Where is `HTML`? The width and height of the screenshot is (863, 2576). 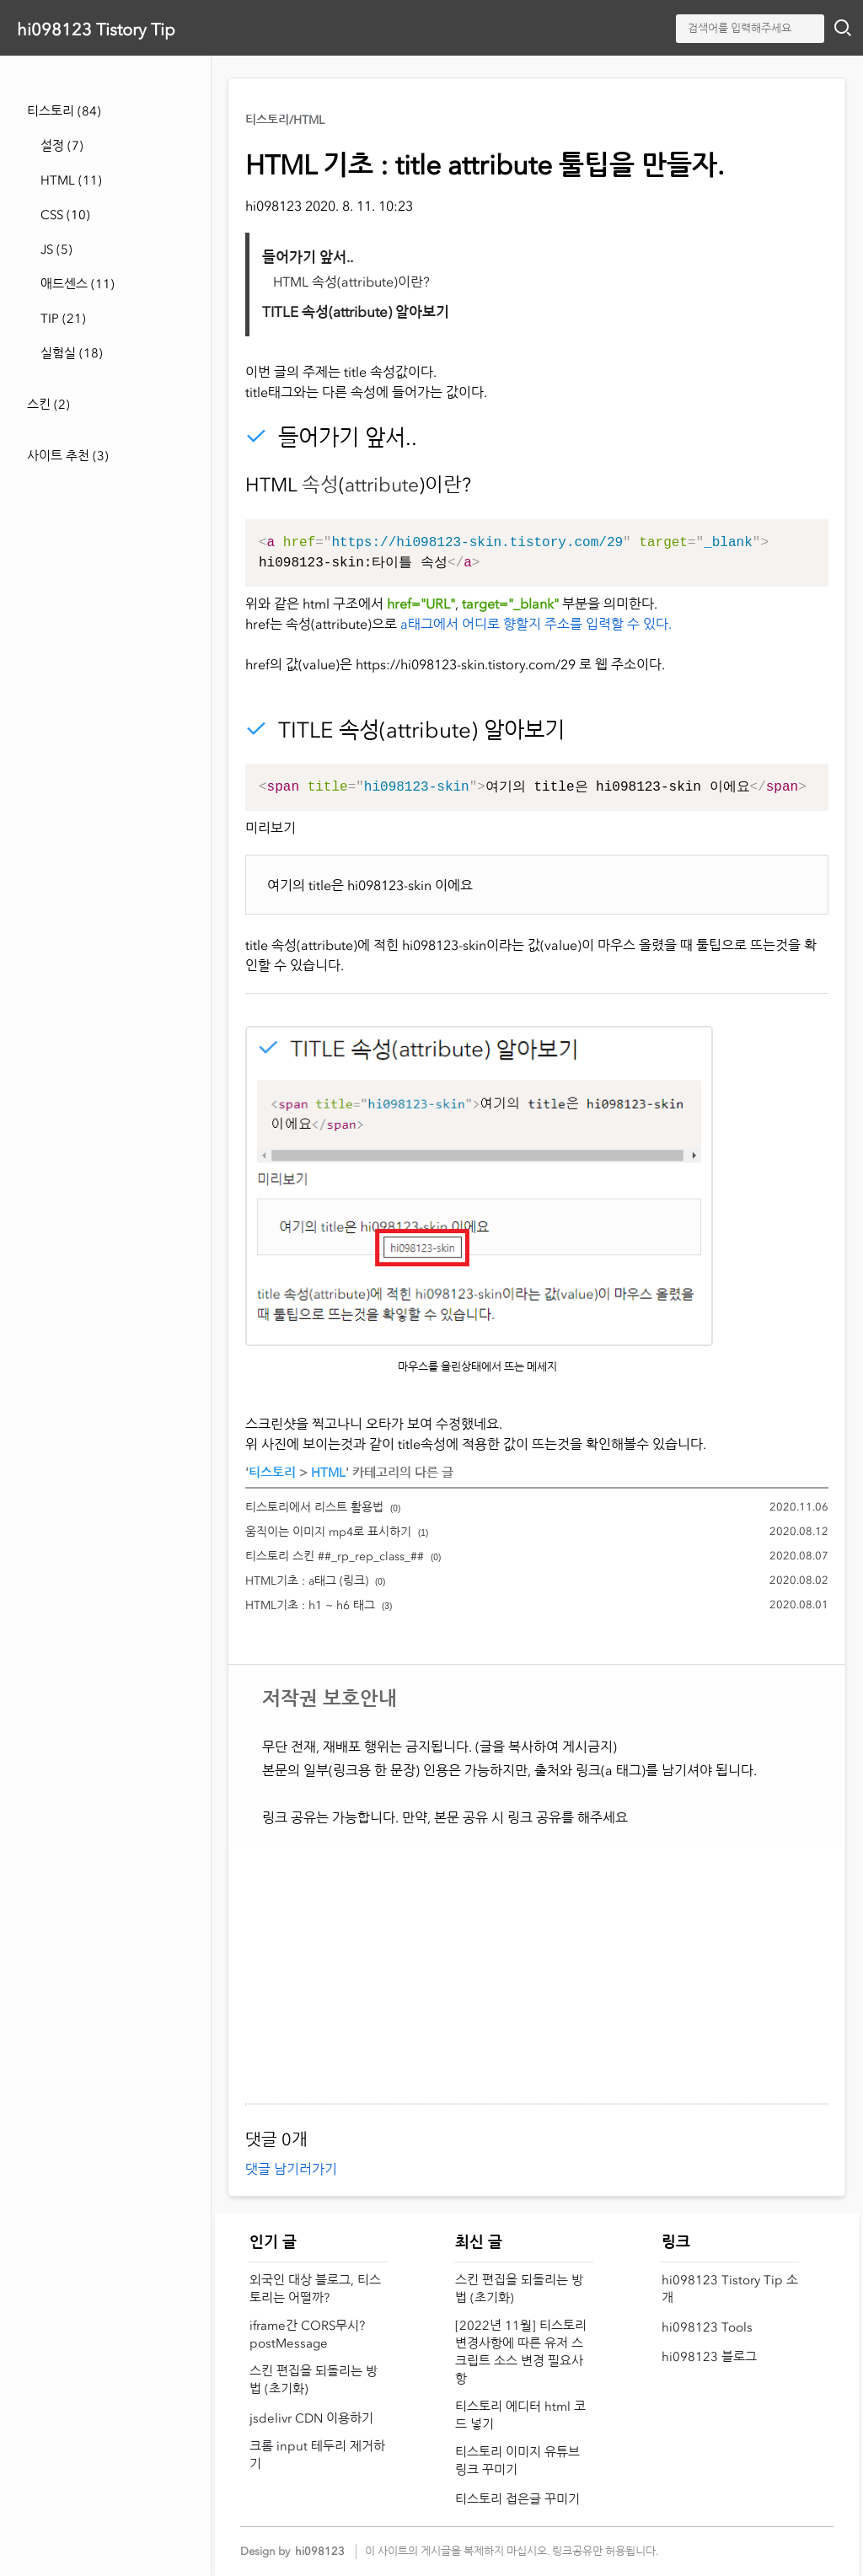 HTML is located at coordinates (71, 180).